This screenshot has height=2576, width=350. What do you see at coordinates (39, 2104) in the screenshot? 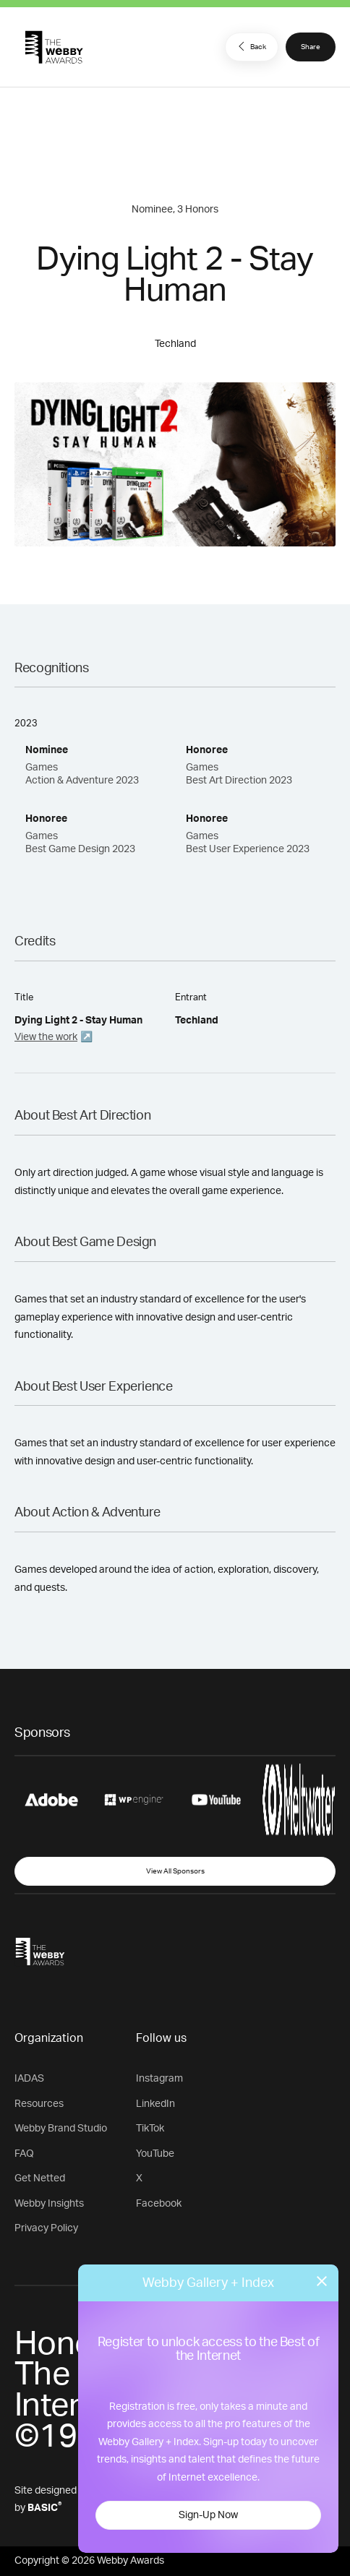
I see `Resources` at bounding box center [39, 2104].